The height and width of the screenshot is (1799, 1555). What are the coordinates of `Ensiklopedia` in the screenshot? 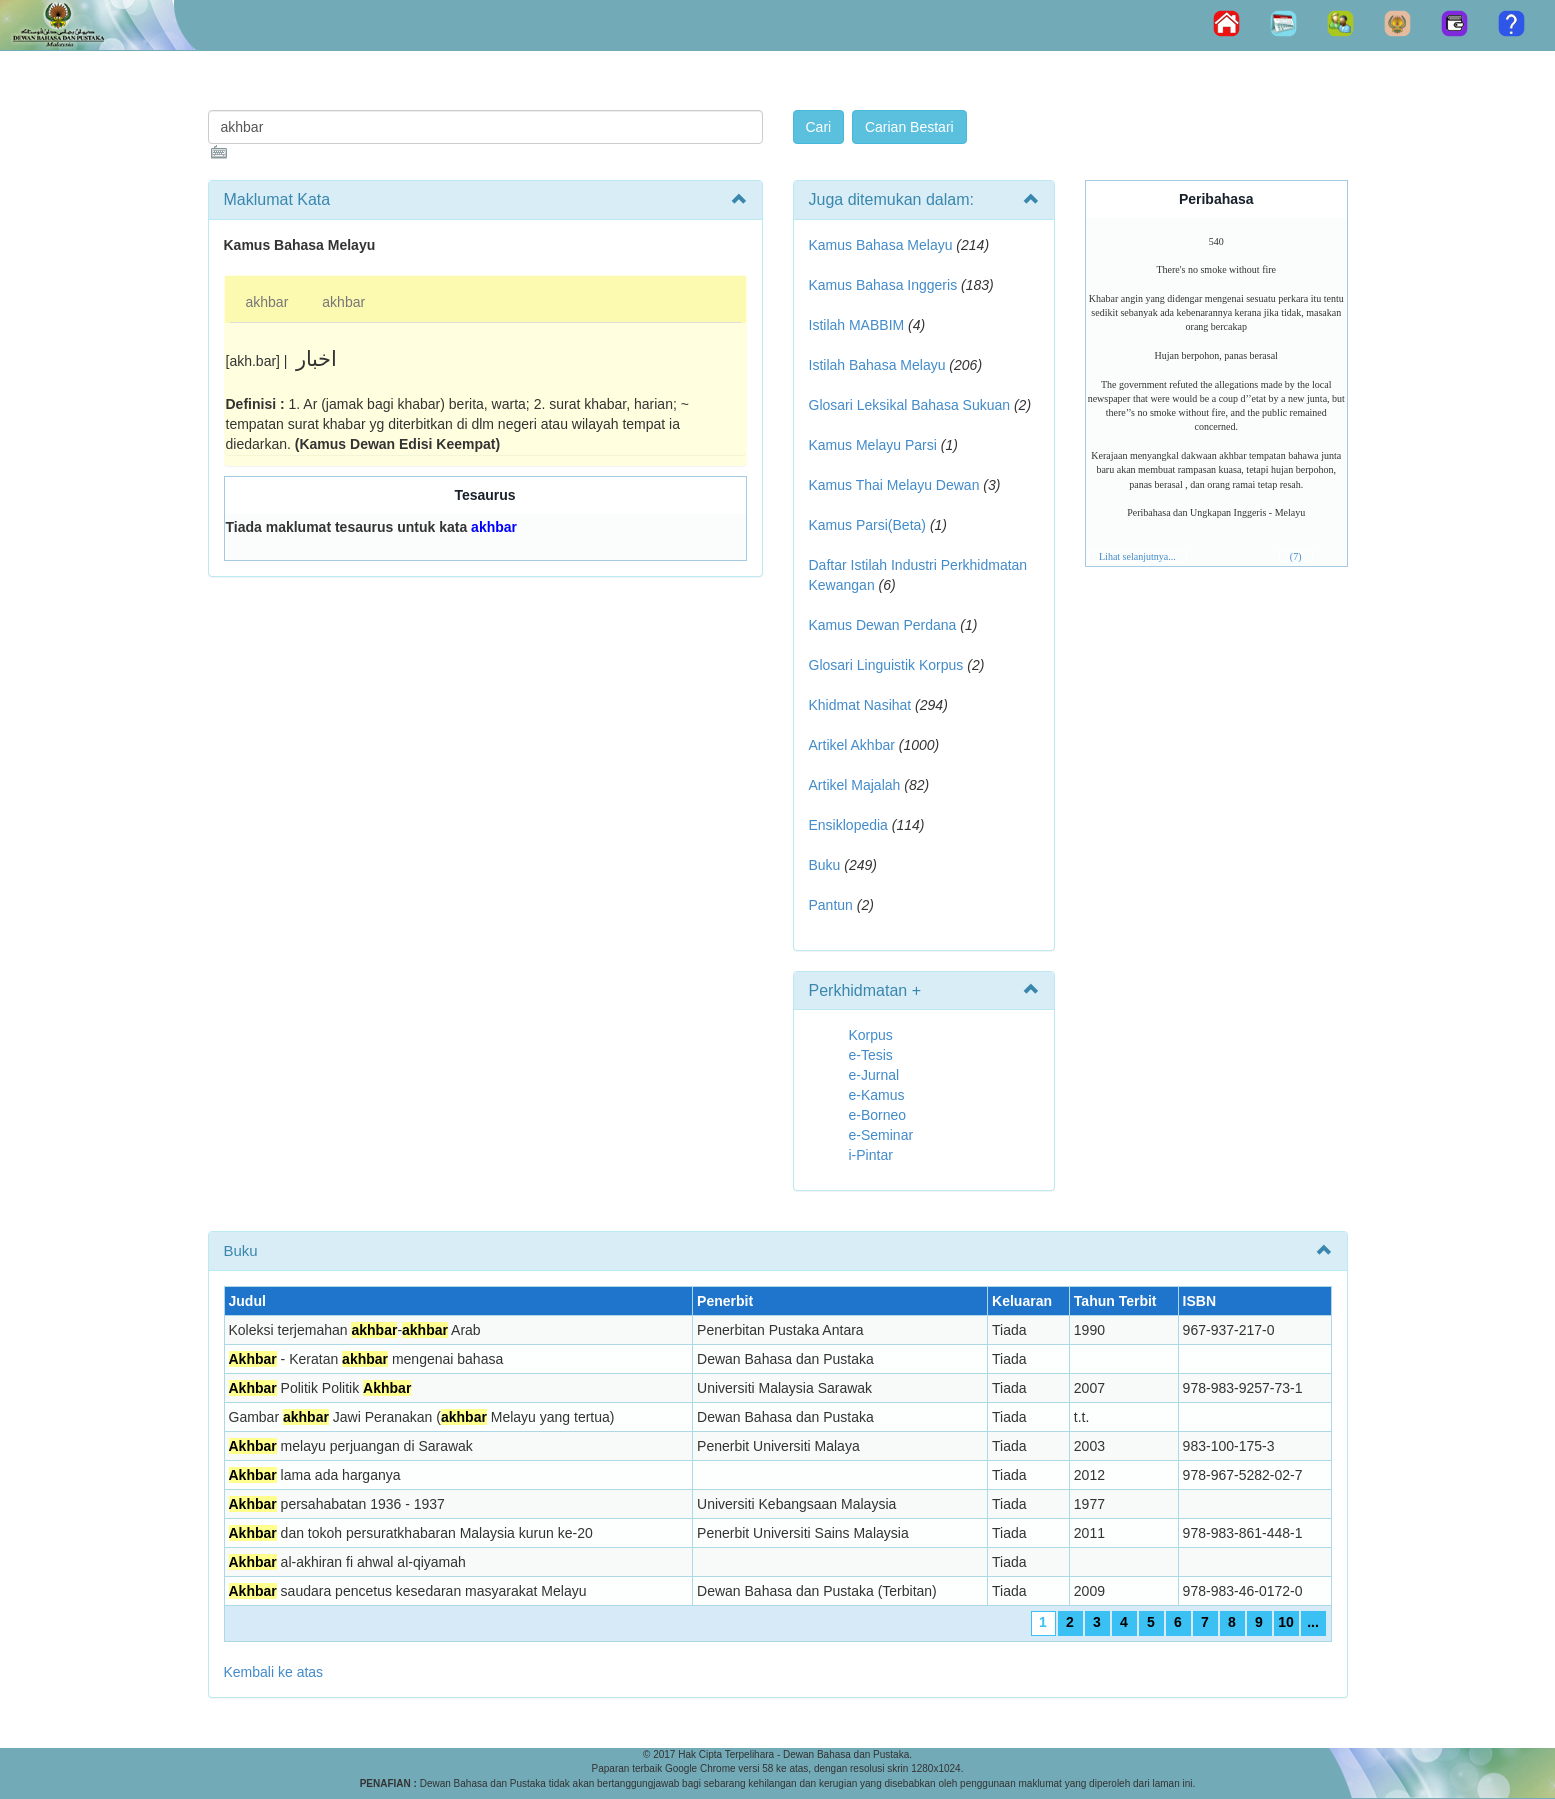 It's located at (848, 825).